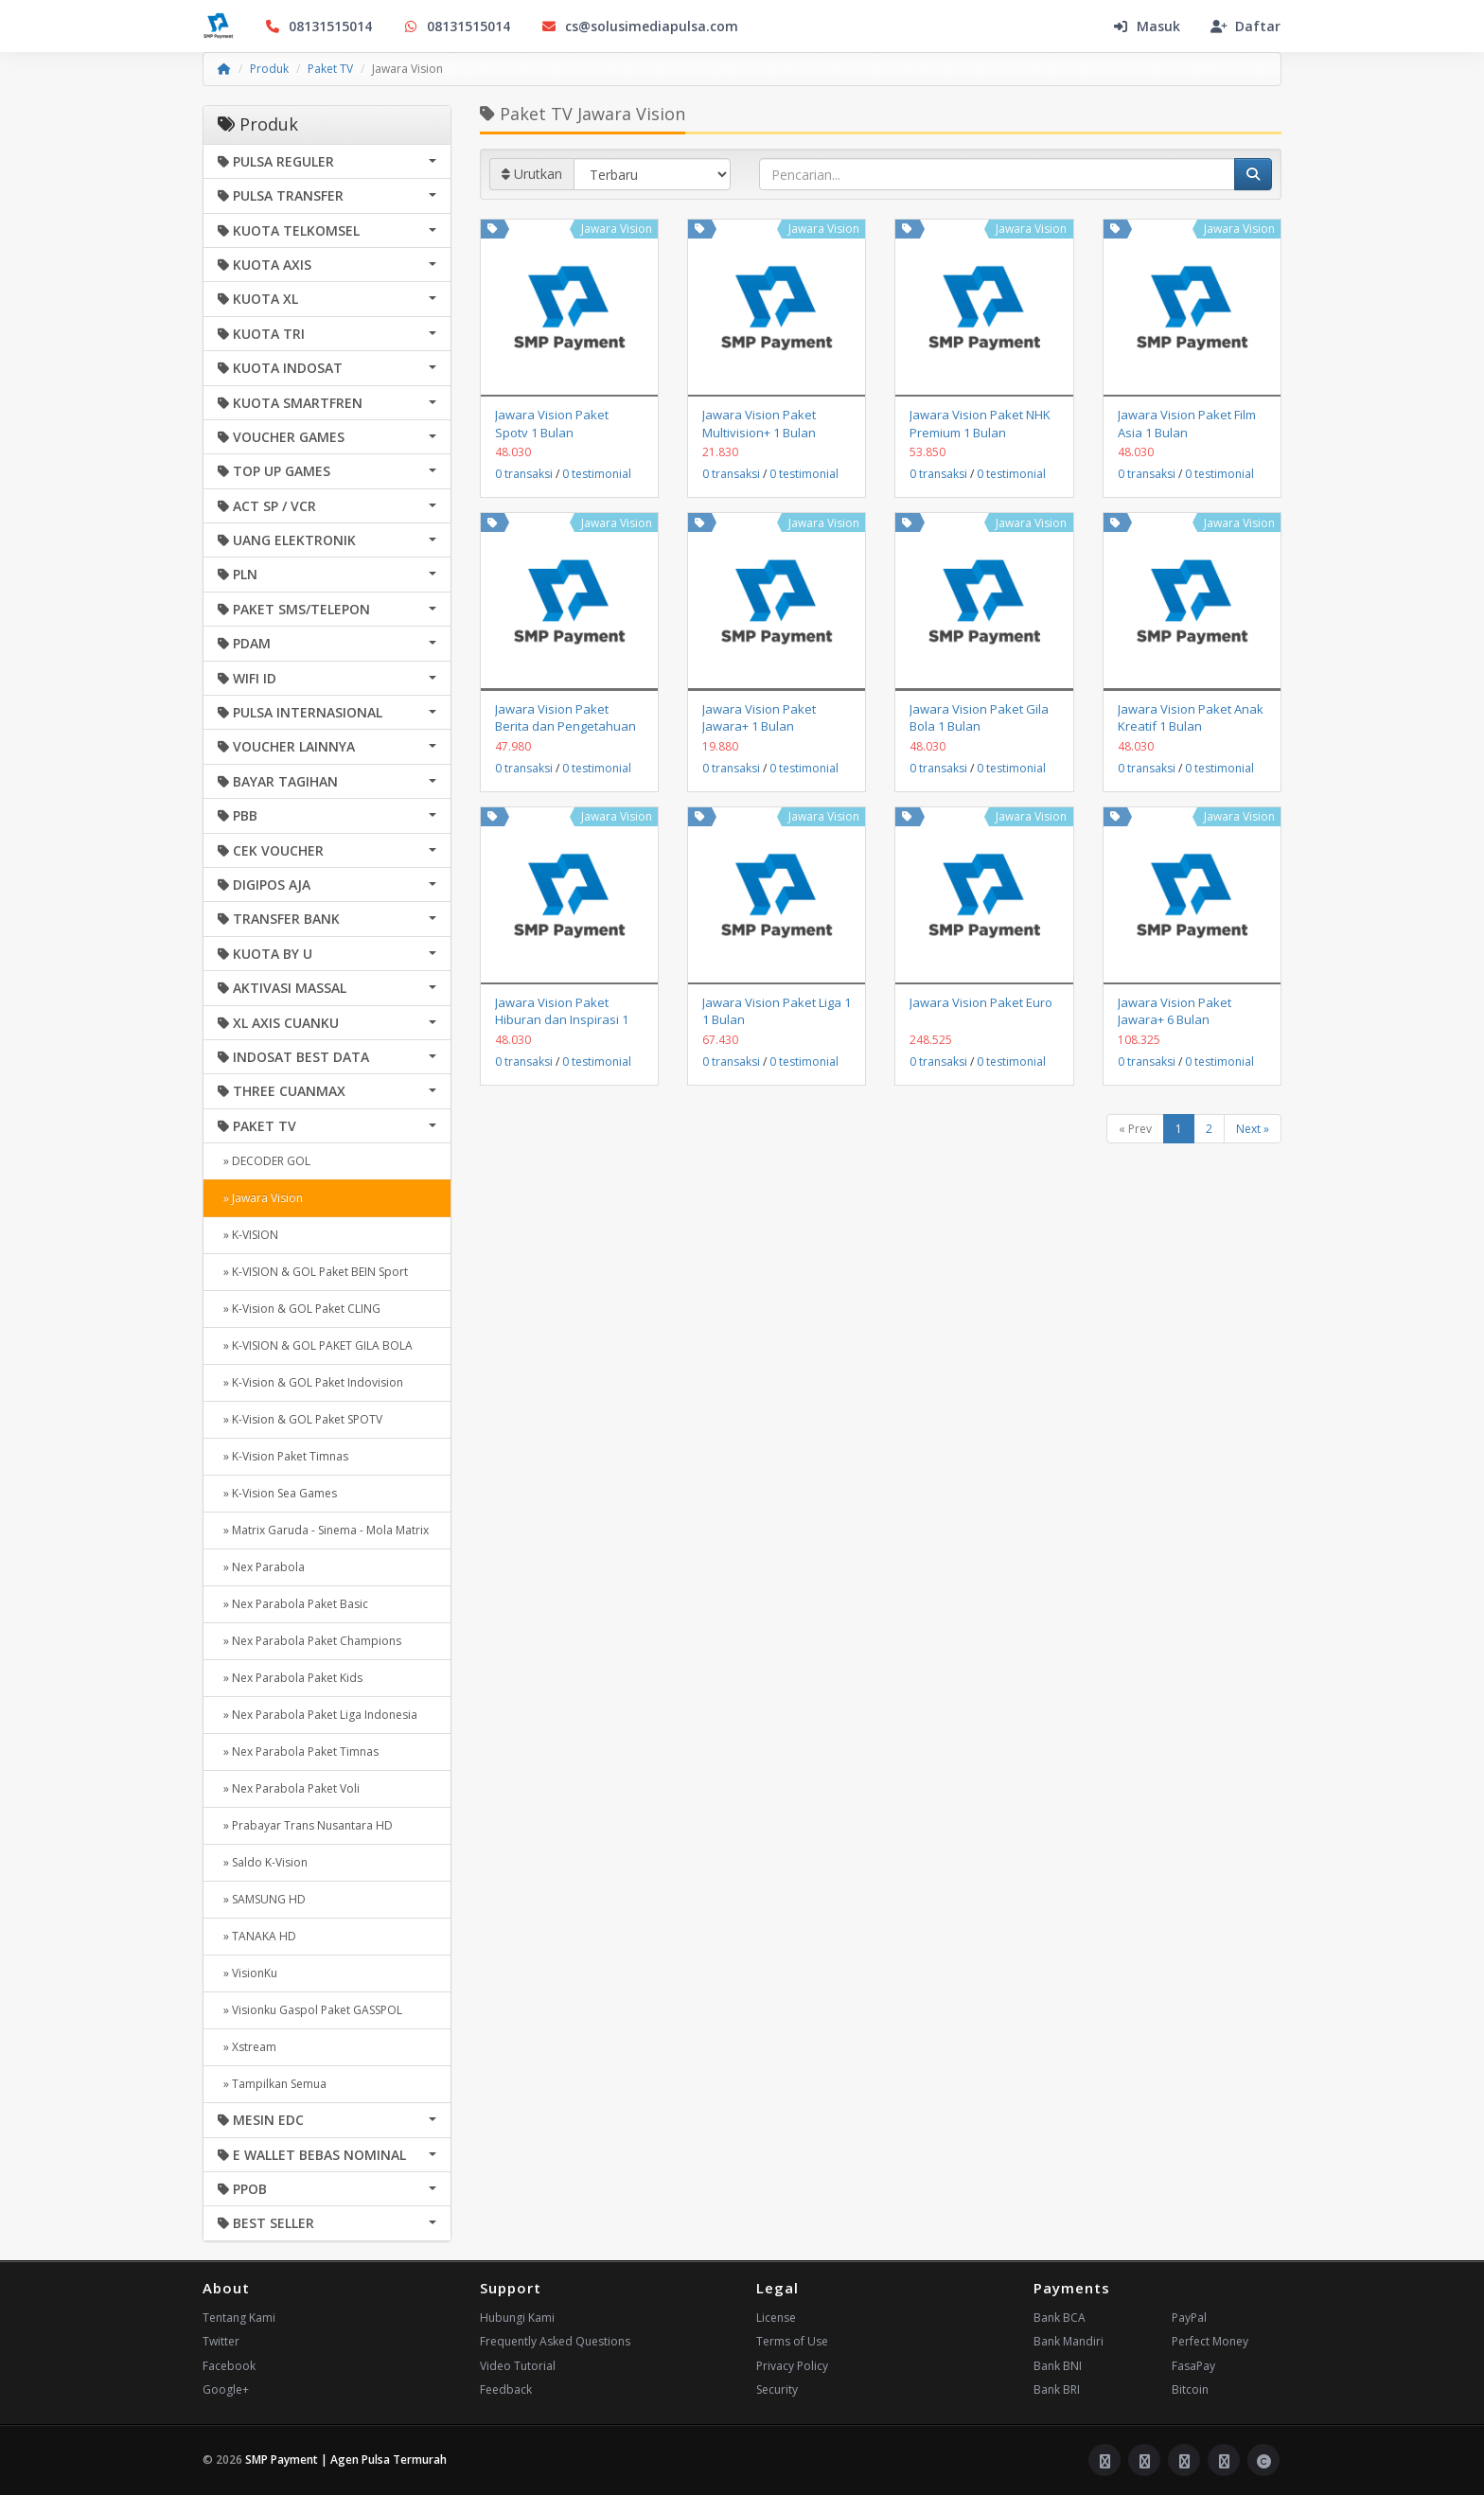 Image resolution: width=1484 pixels, height=2495 pixels. What do you see at coordinates (263, 1862) in the screenshot?
I see `» Saldo K-Vision` at bounding box center [263, 1862].